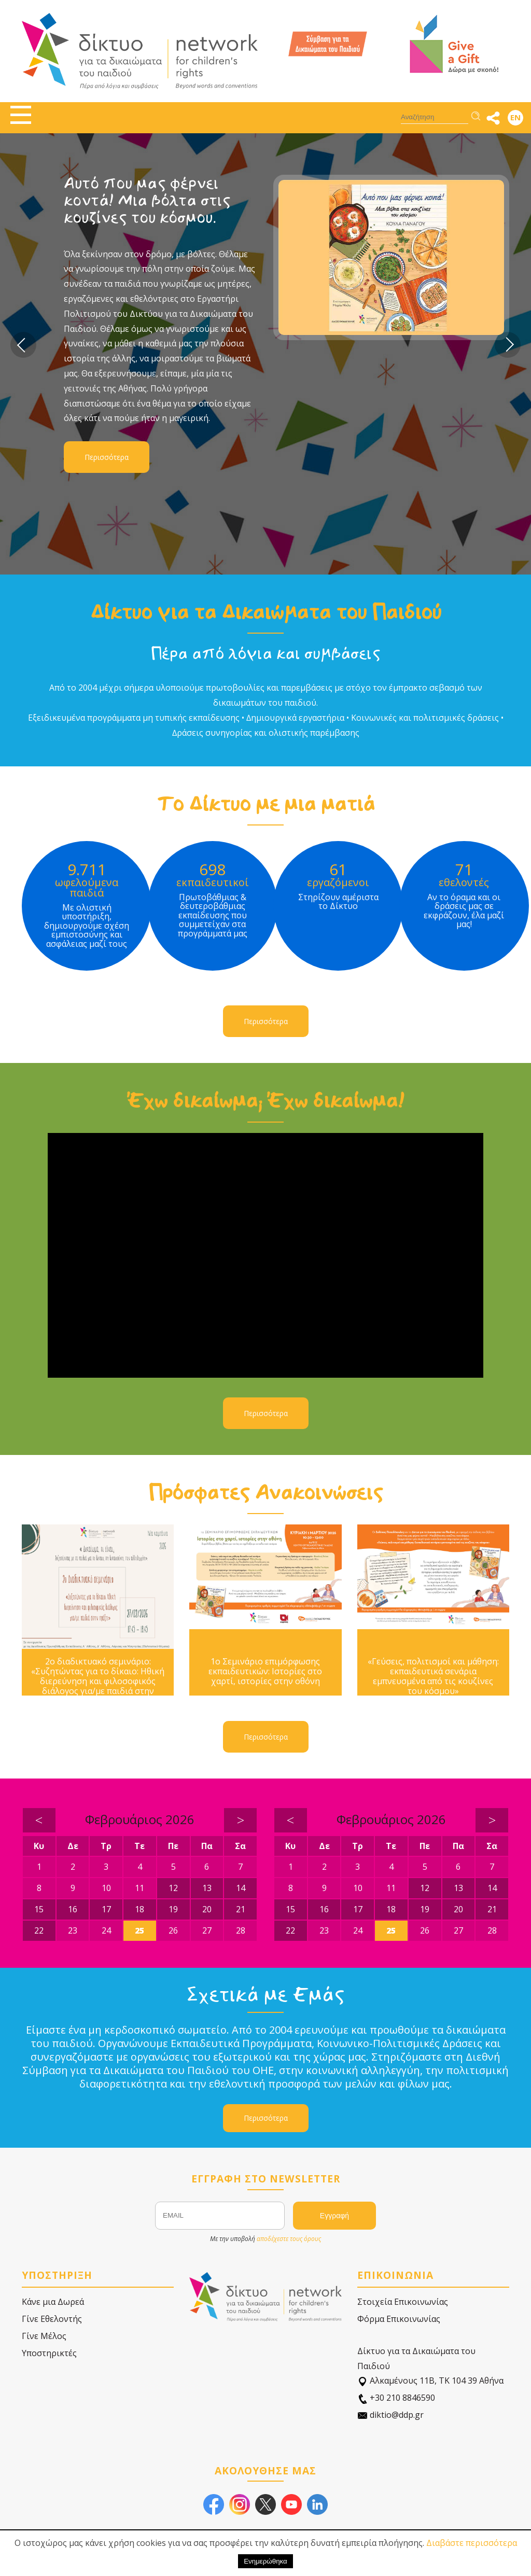 The image size is (531, 2576). What do you see at coordinates (240, 1909) in the screenshot?
I see `21` at bounding box center [240, 1909].